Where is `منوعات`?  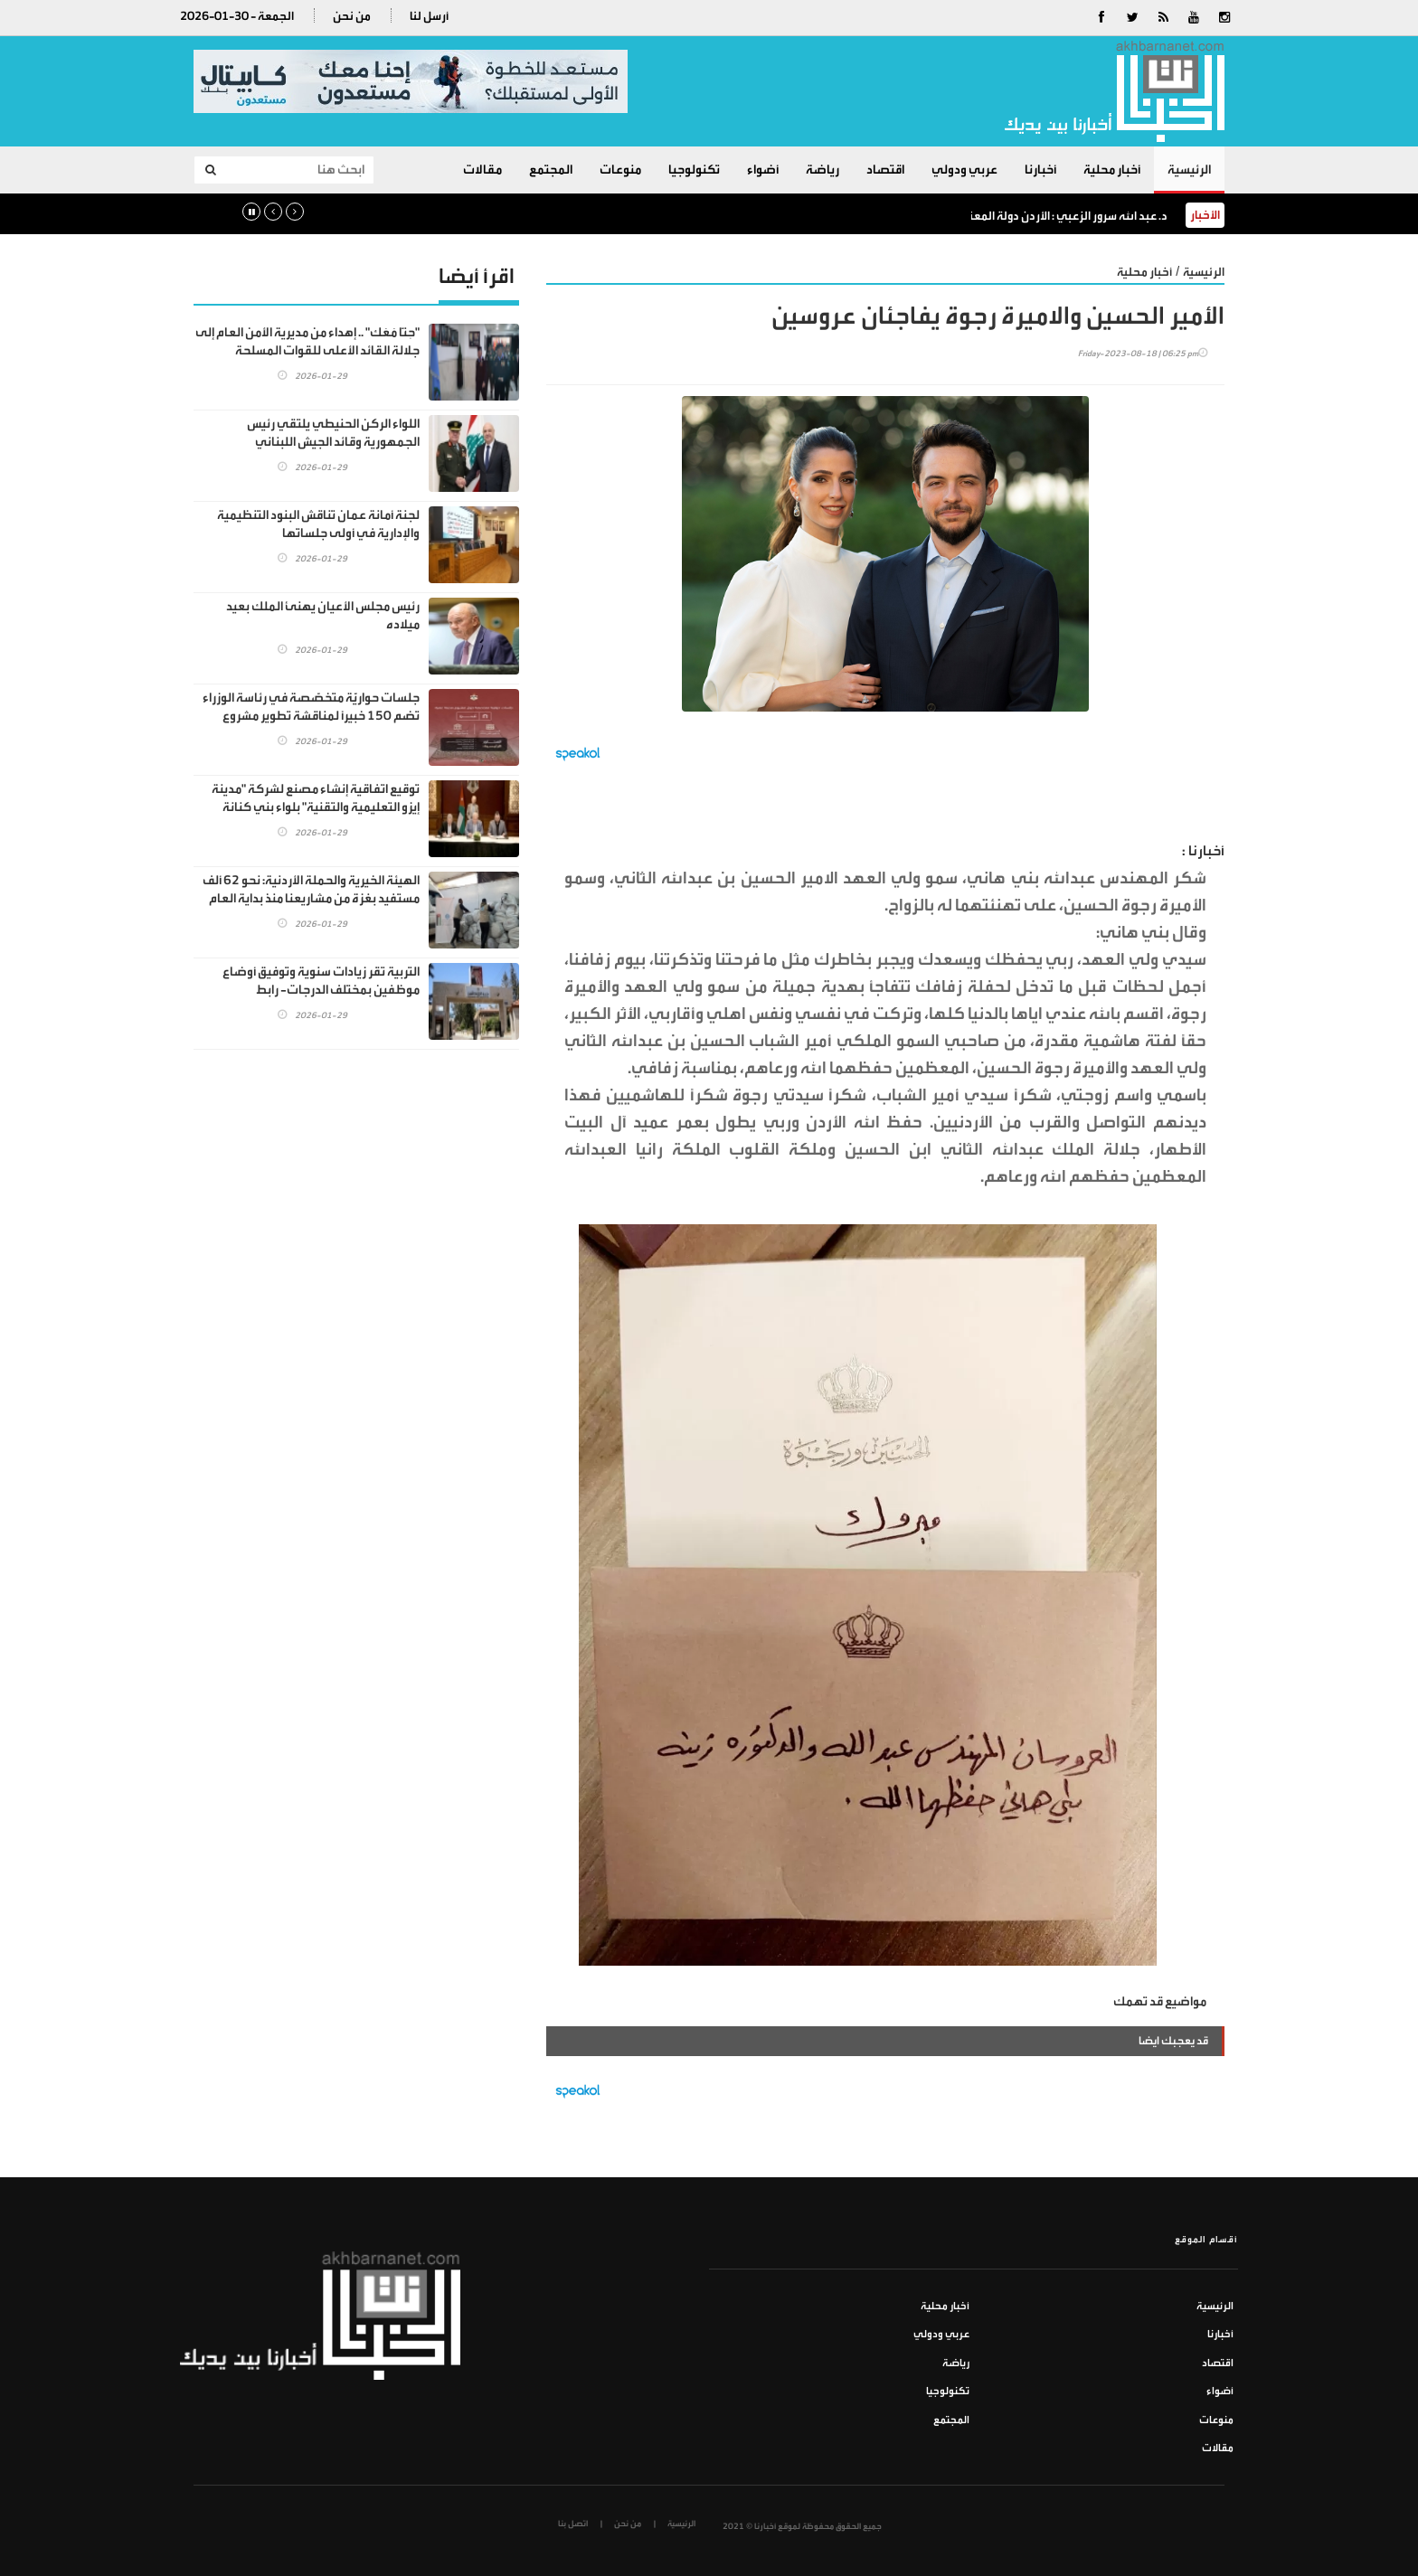 منوعات is located at coordinates (620, 169).